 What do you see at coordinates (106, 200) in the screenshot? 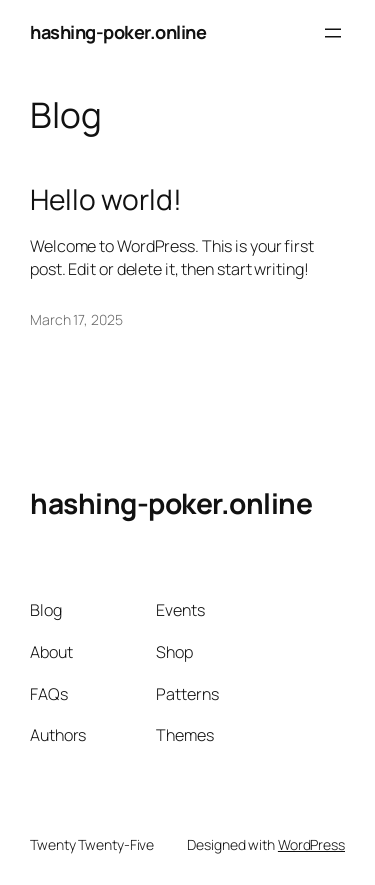
I see `Hello world!` at bounding box center [106, 200].